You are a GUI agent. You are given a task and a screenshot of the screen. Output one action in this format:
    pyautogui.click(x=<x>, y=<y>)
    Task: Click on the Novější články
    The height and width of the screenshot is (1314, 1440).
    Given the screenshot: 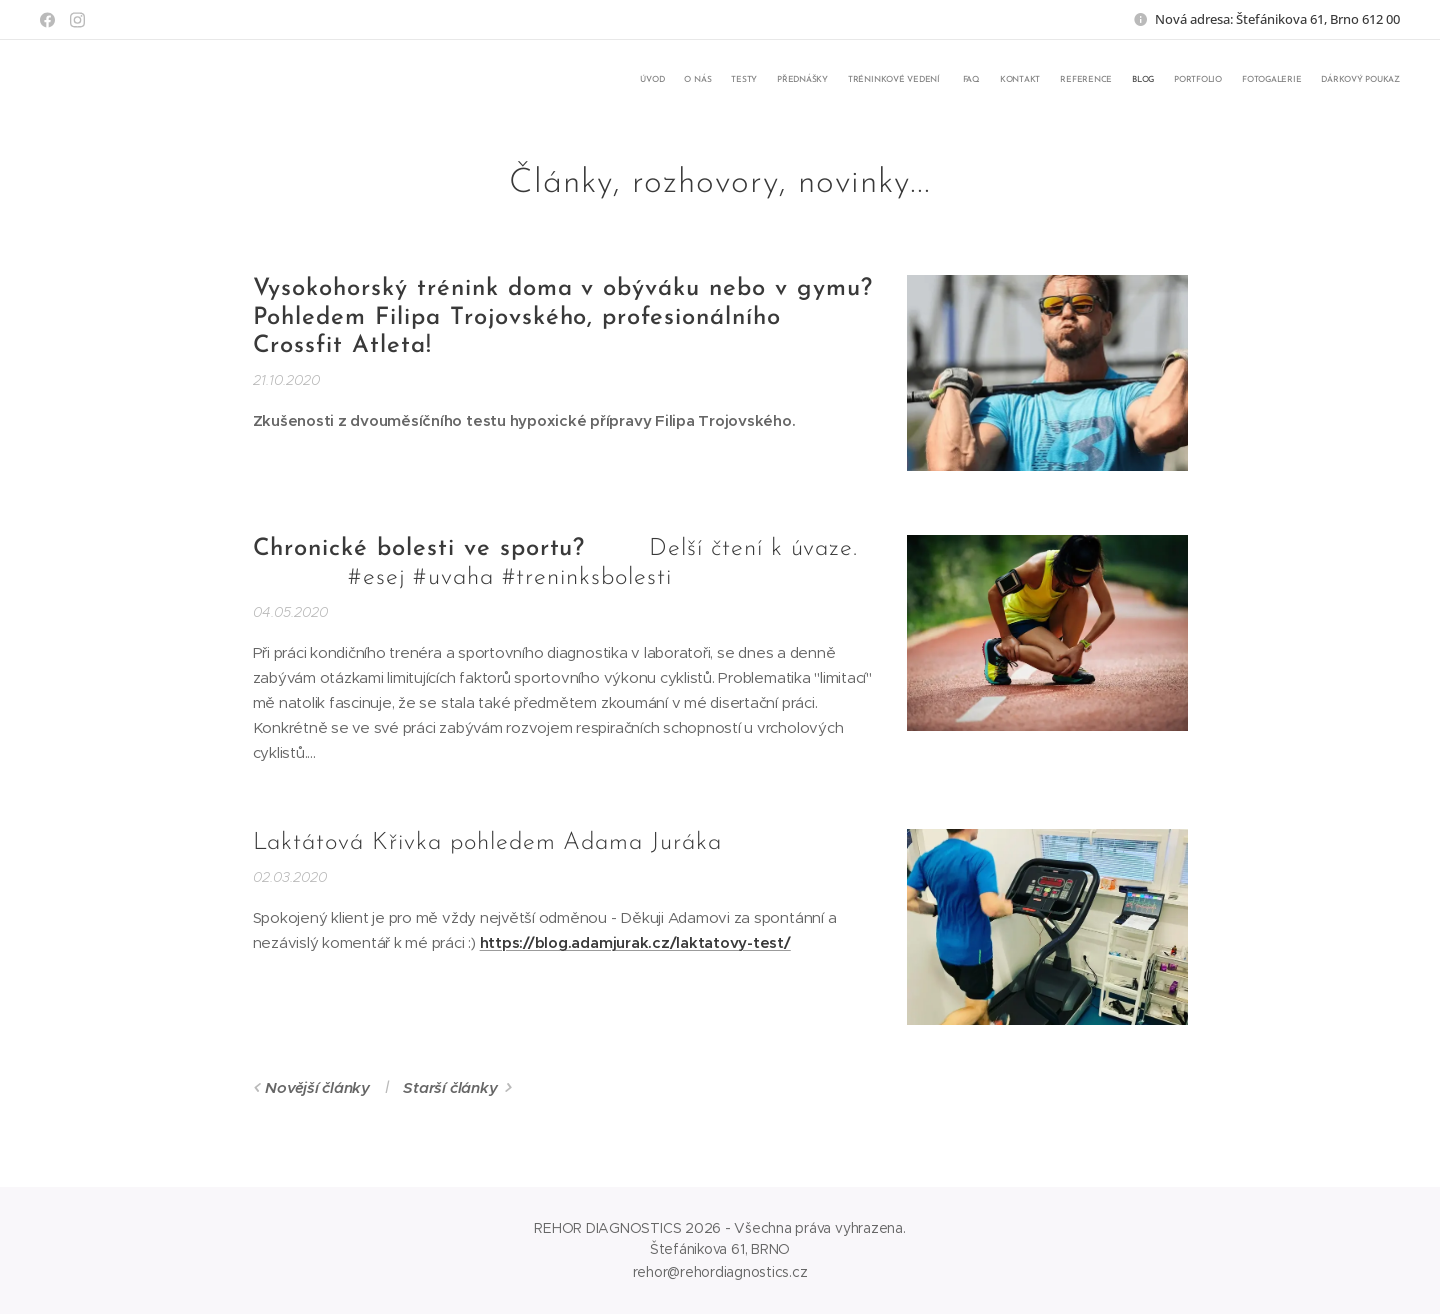 What is the action you would take?
    pyautogui.click(x=317, y=1087)
    